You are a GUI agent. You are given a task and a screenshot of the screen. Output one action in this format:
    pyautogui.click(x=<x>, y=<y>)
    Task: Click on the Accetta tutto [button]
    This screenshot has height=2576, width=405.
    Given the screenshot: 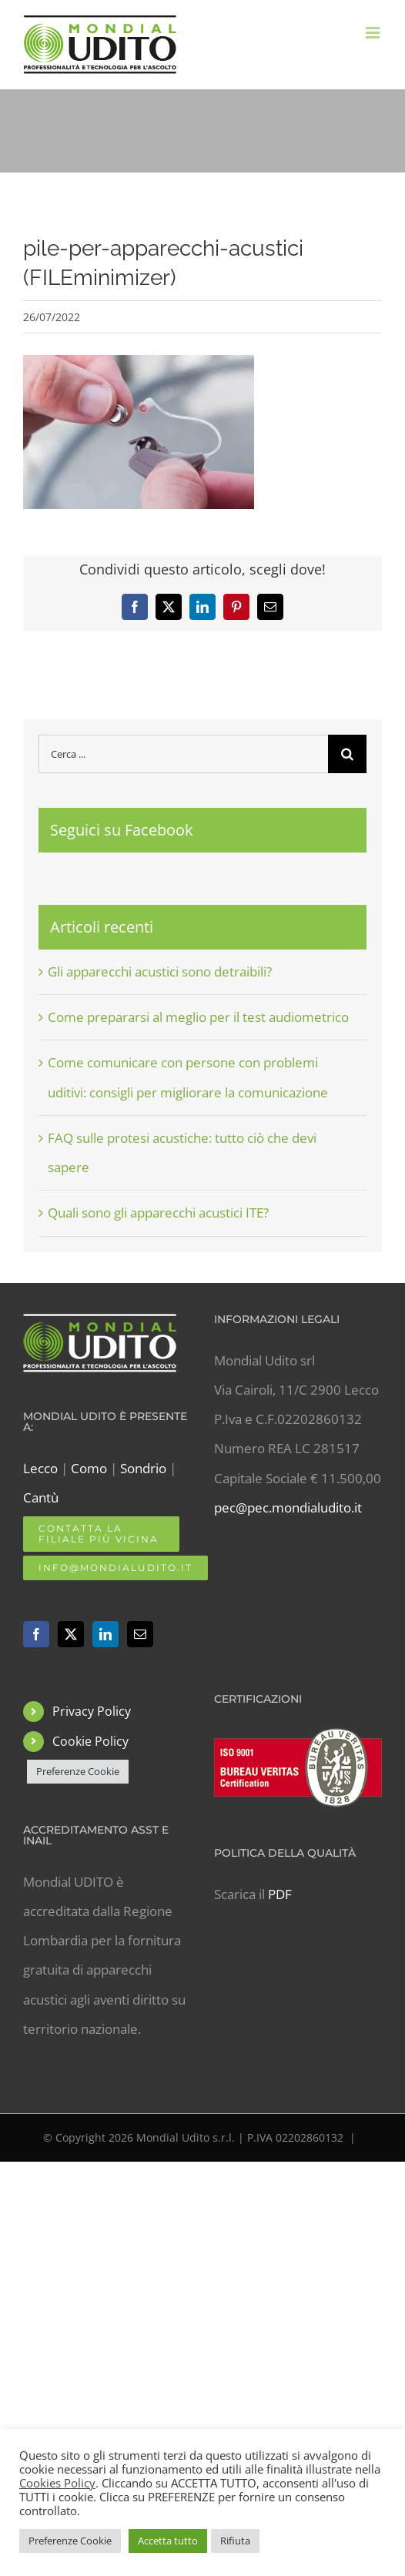 What is the action you would take?
    pyautogui.click(x=168, y=2541)
    